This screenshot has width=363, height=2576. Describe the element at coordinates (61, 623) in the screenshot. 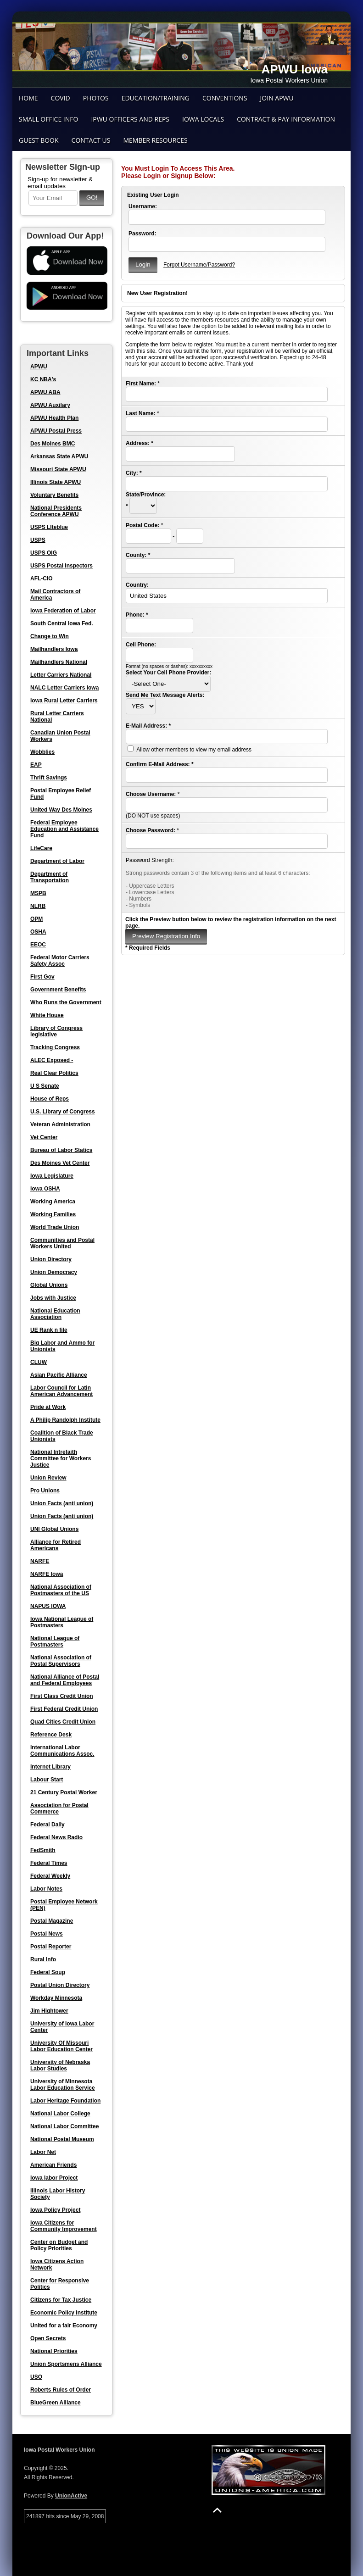

I see `South Central Iowa Fed.` at that location.